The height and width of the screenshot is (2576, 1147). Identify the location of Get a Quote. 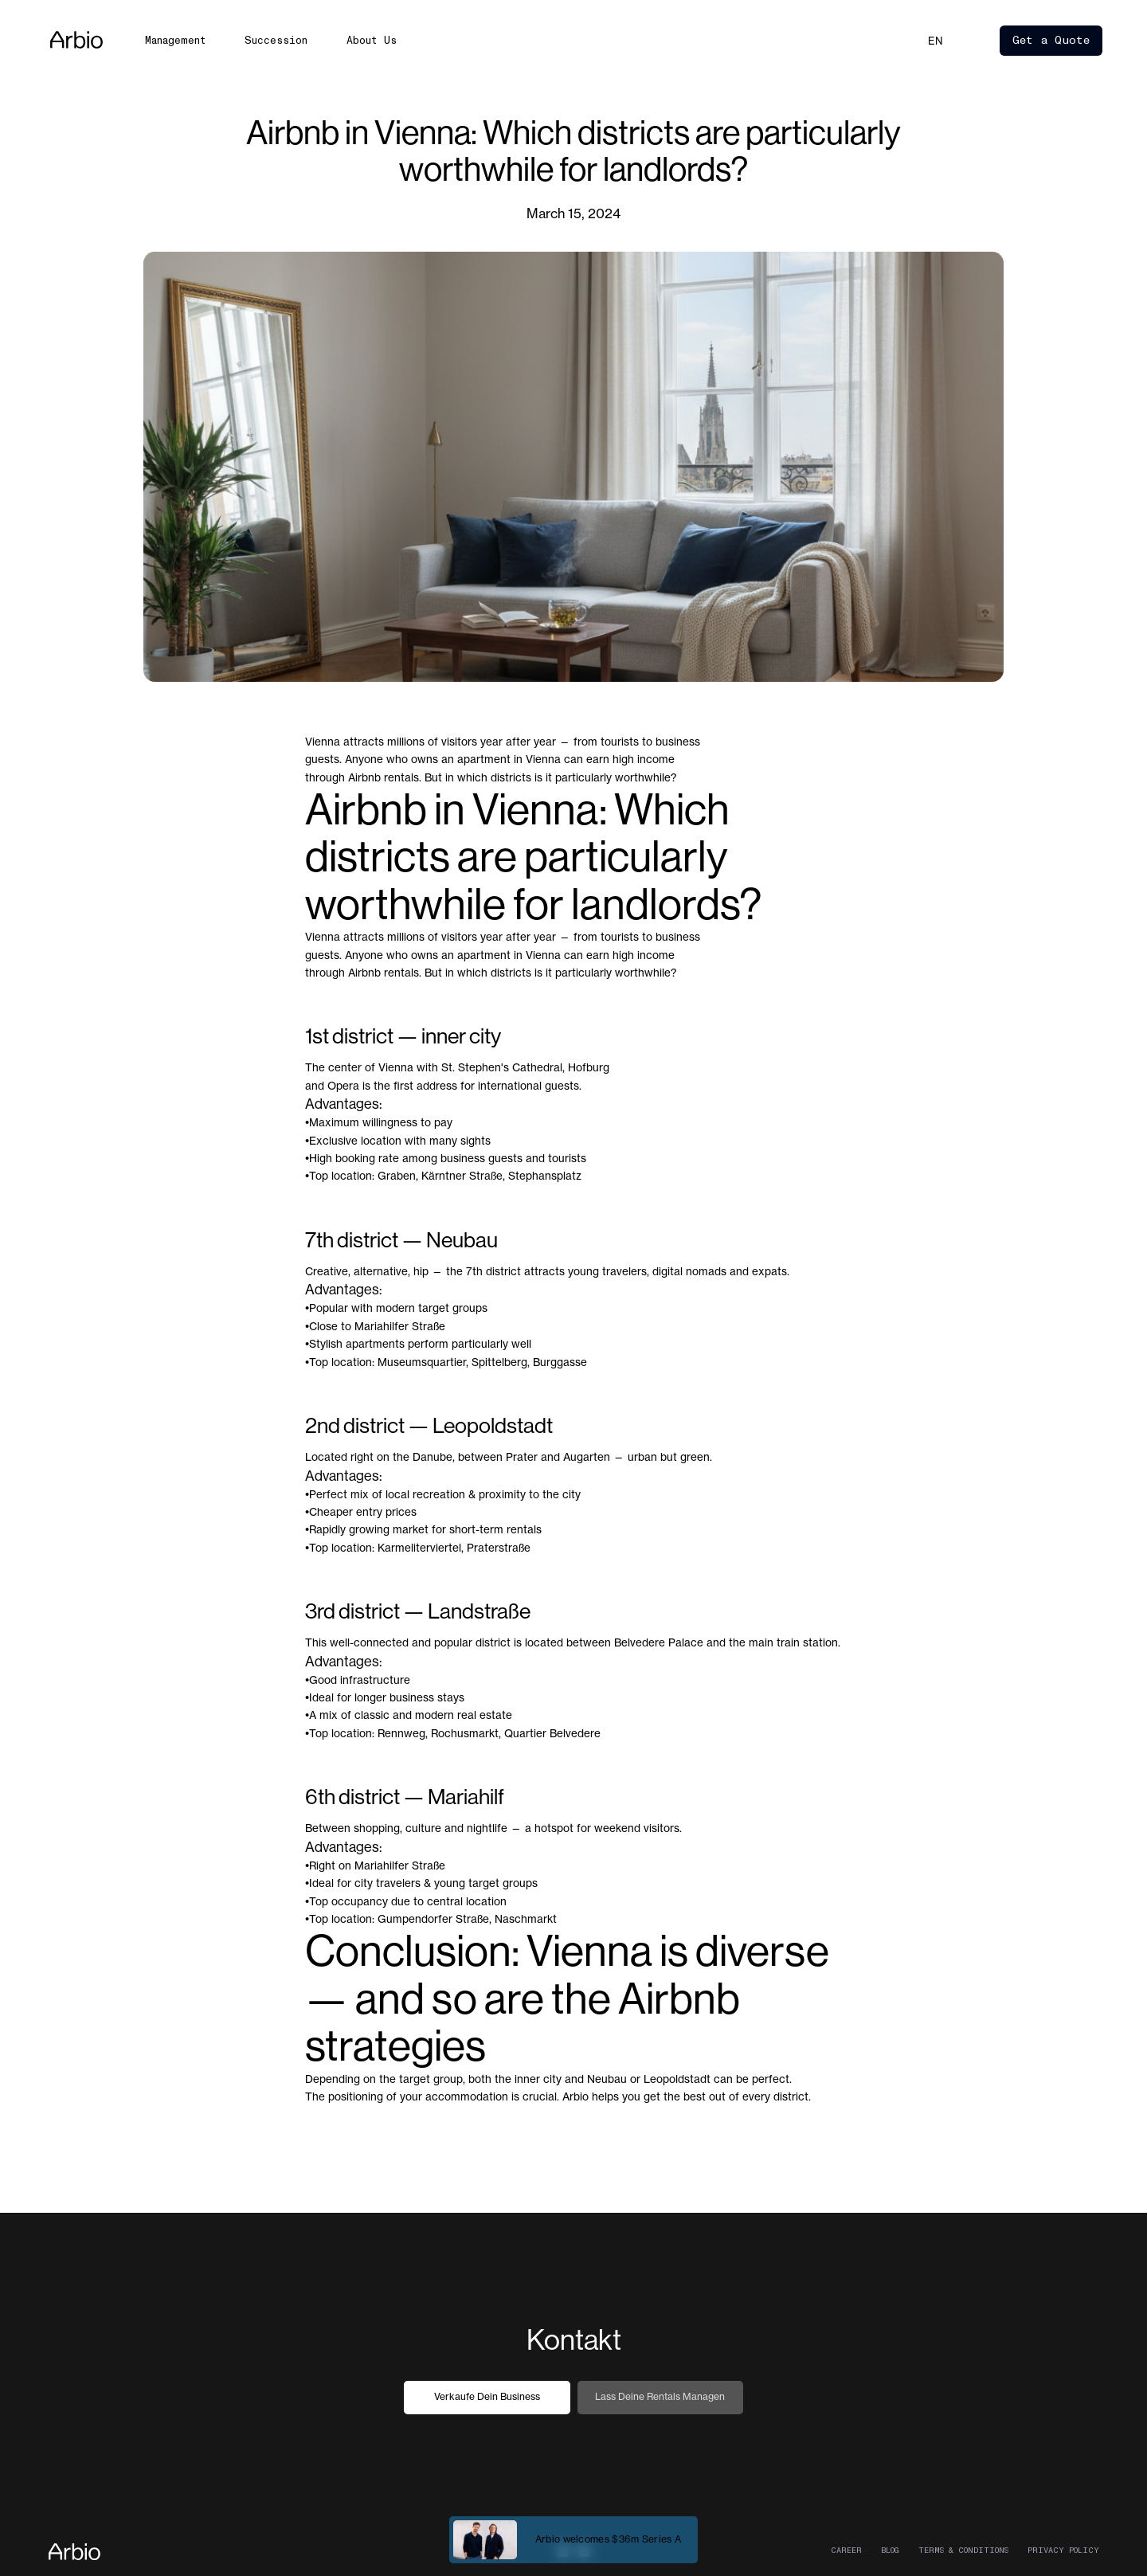
(1051, 40).